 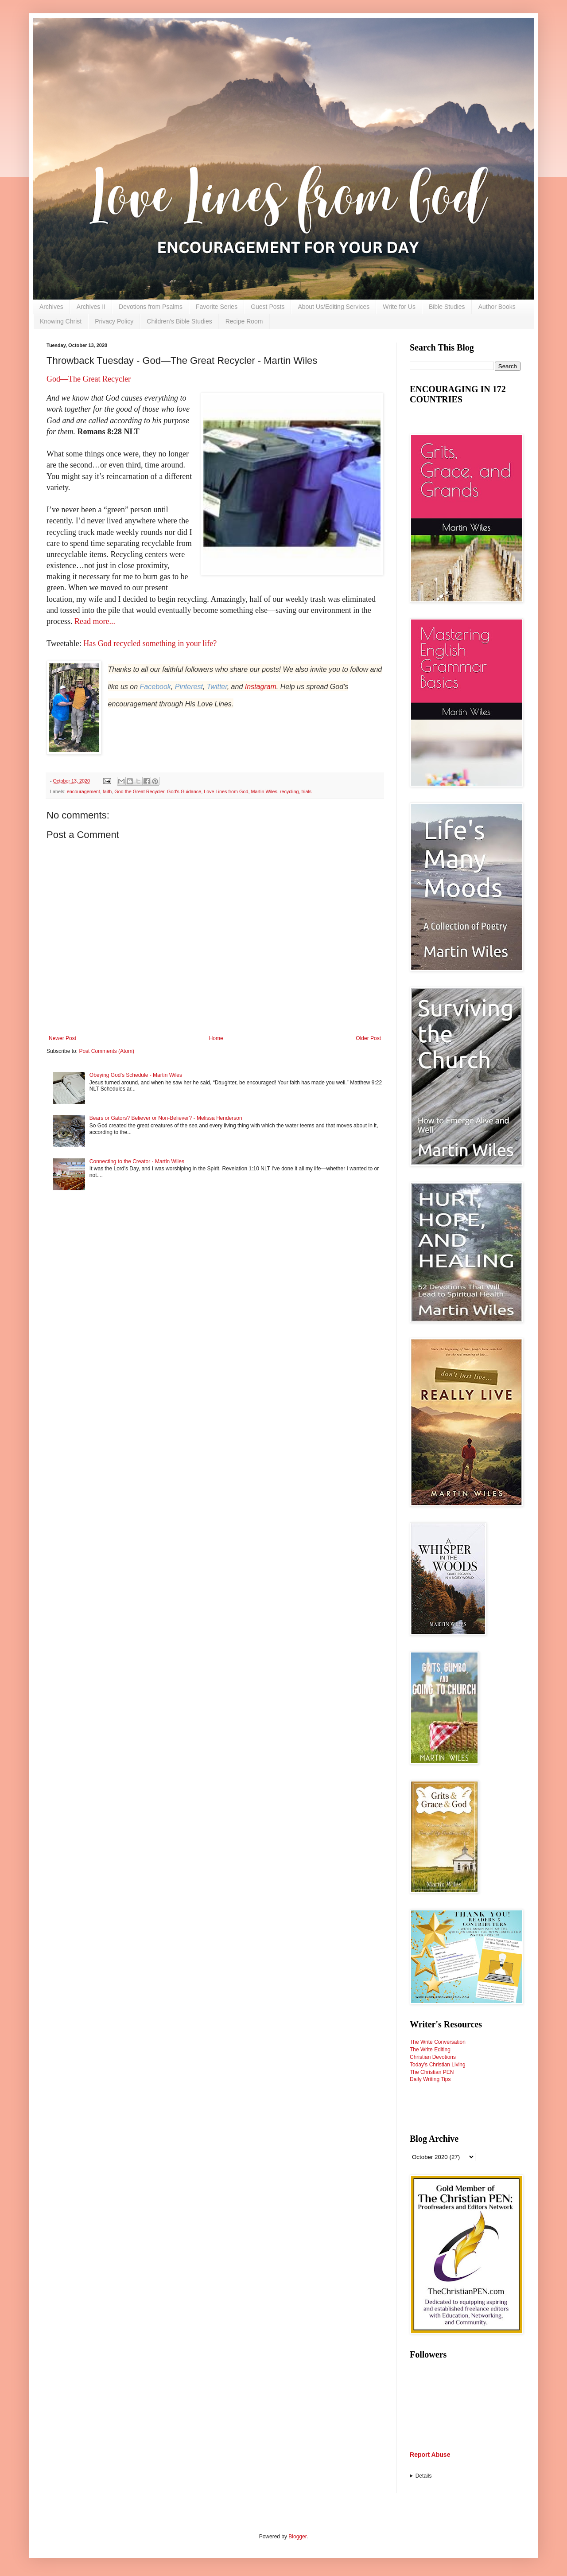 I want to click on trials, so click(x=306, y=791).